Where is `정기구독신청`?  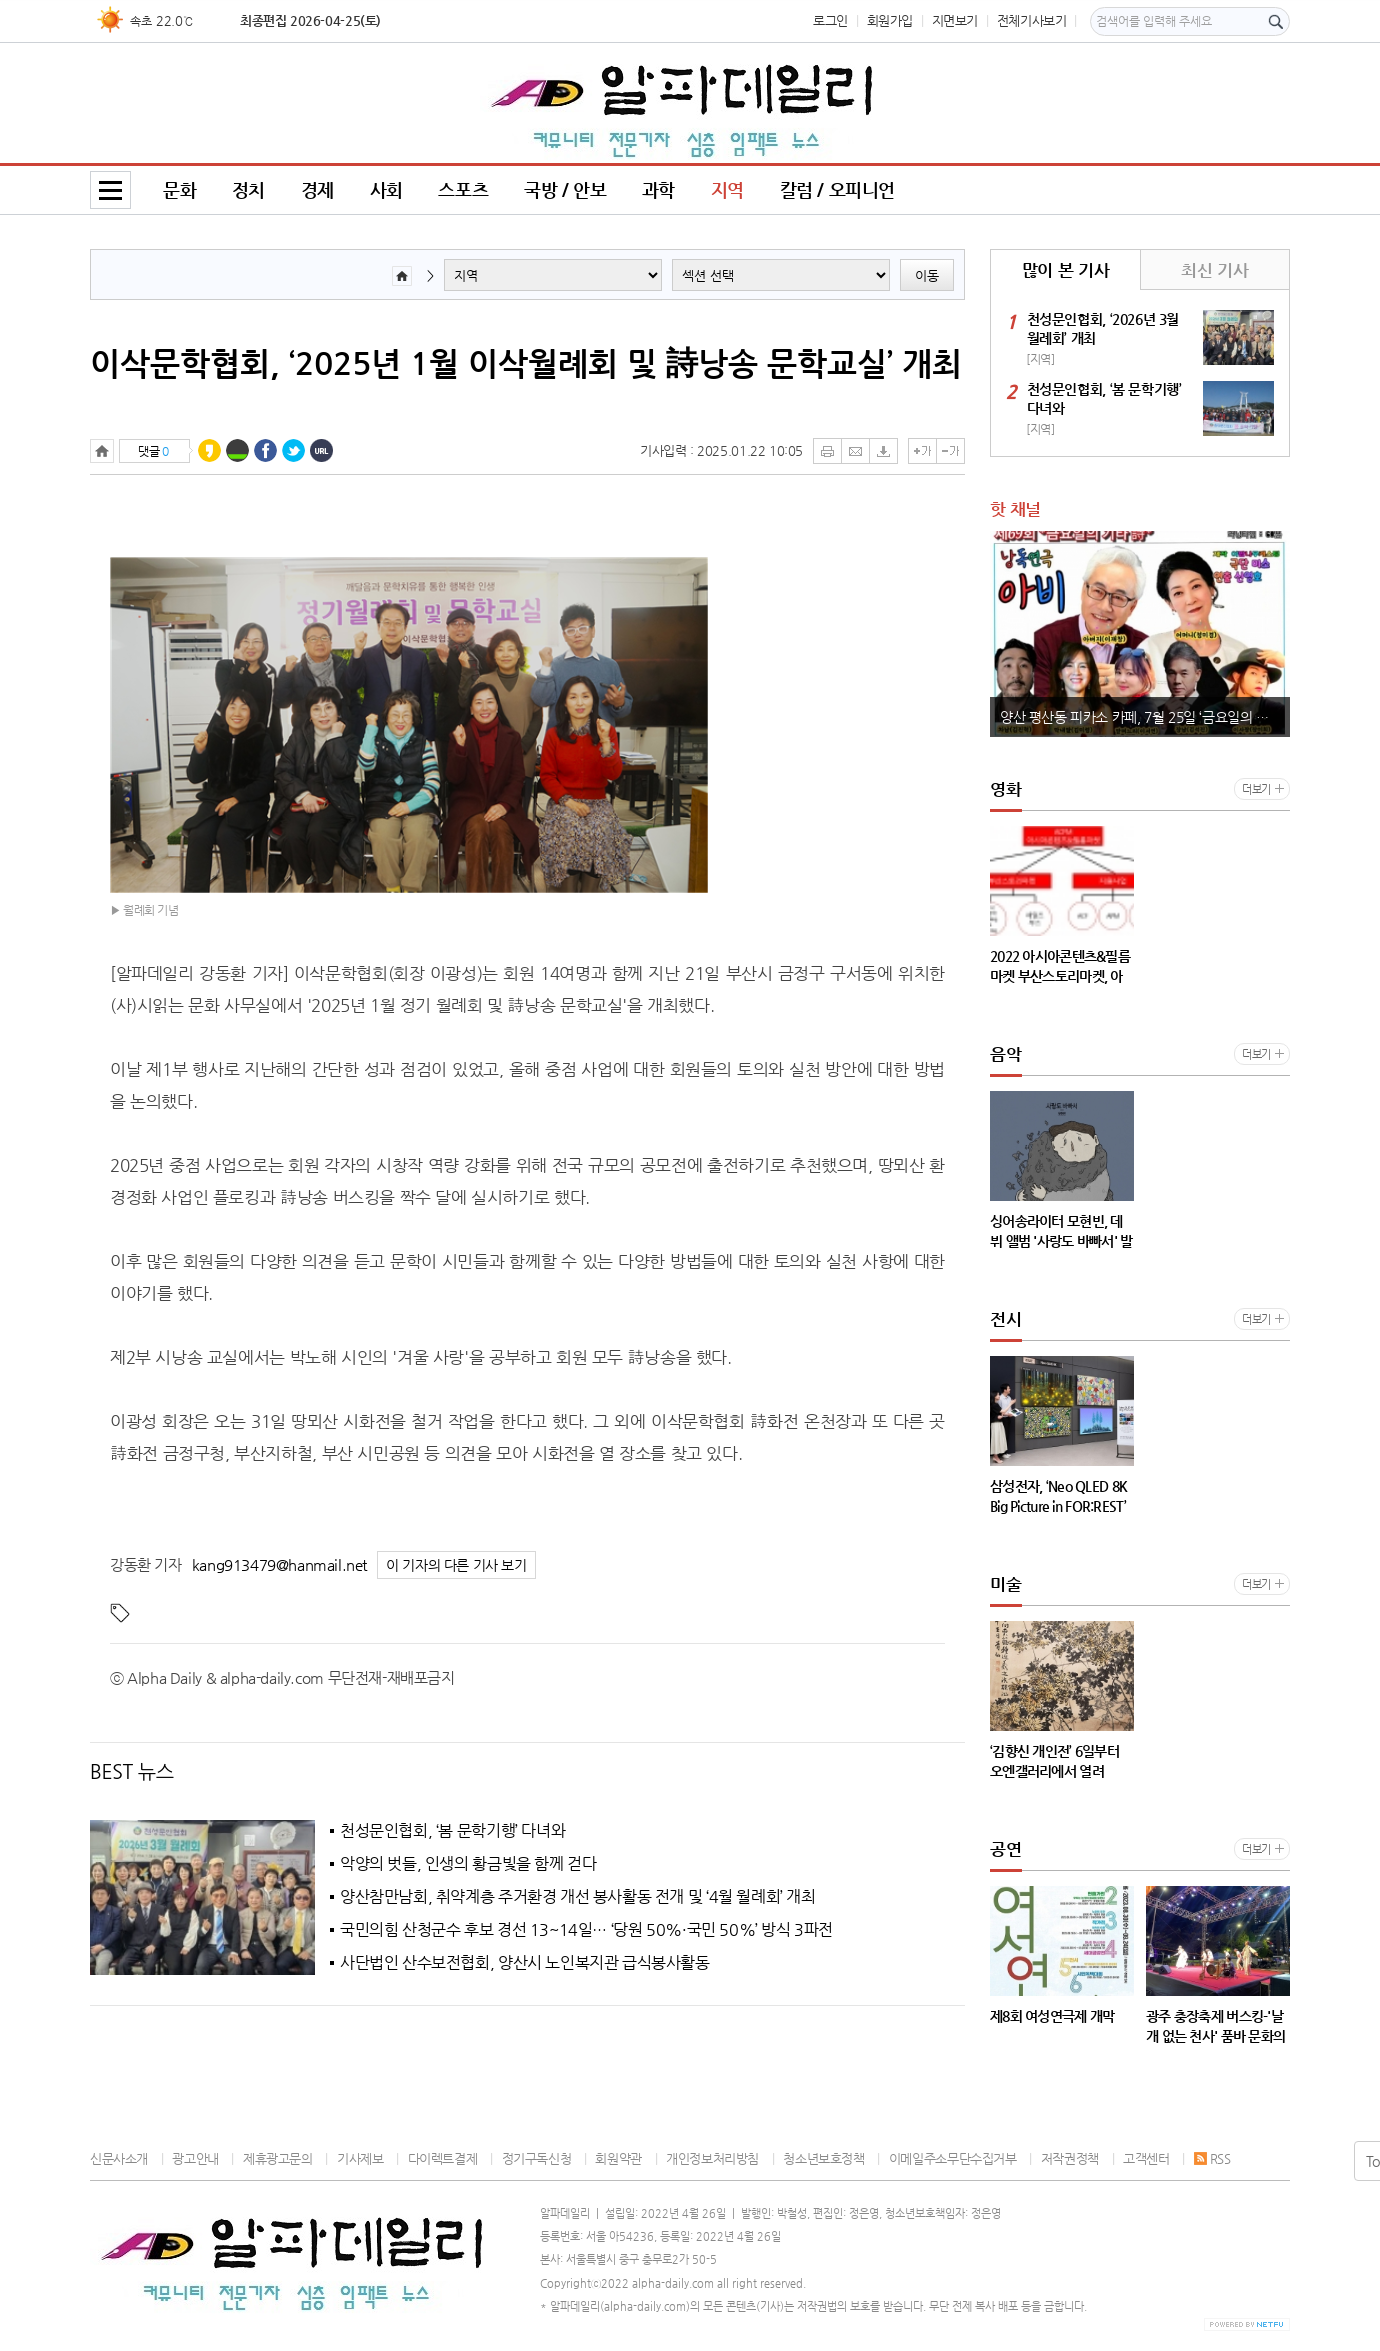 정기구독신청 is located at coordinates (537, 2158).